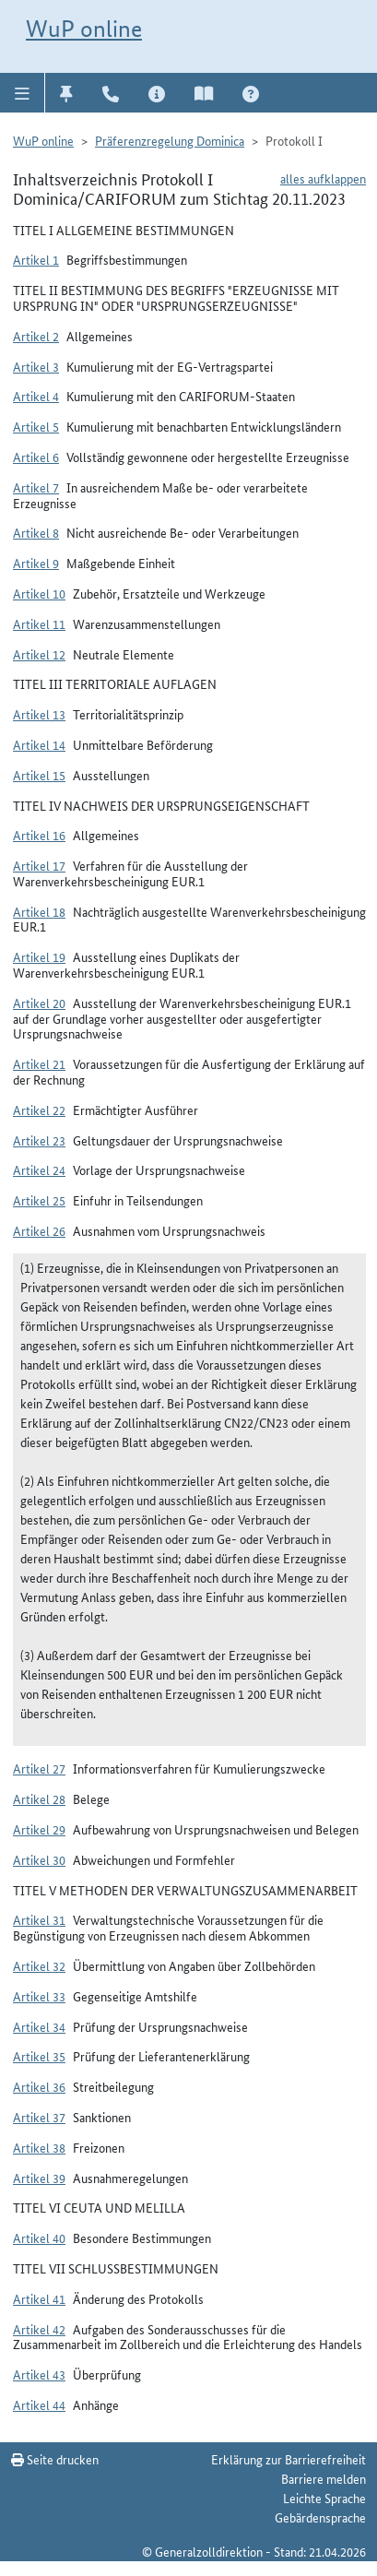  Describe the element at coordinates (39, 2404) in the screenshot. I see `Artikel 44 [button]` at that location.